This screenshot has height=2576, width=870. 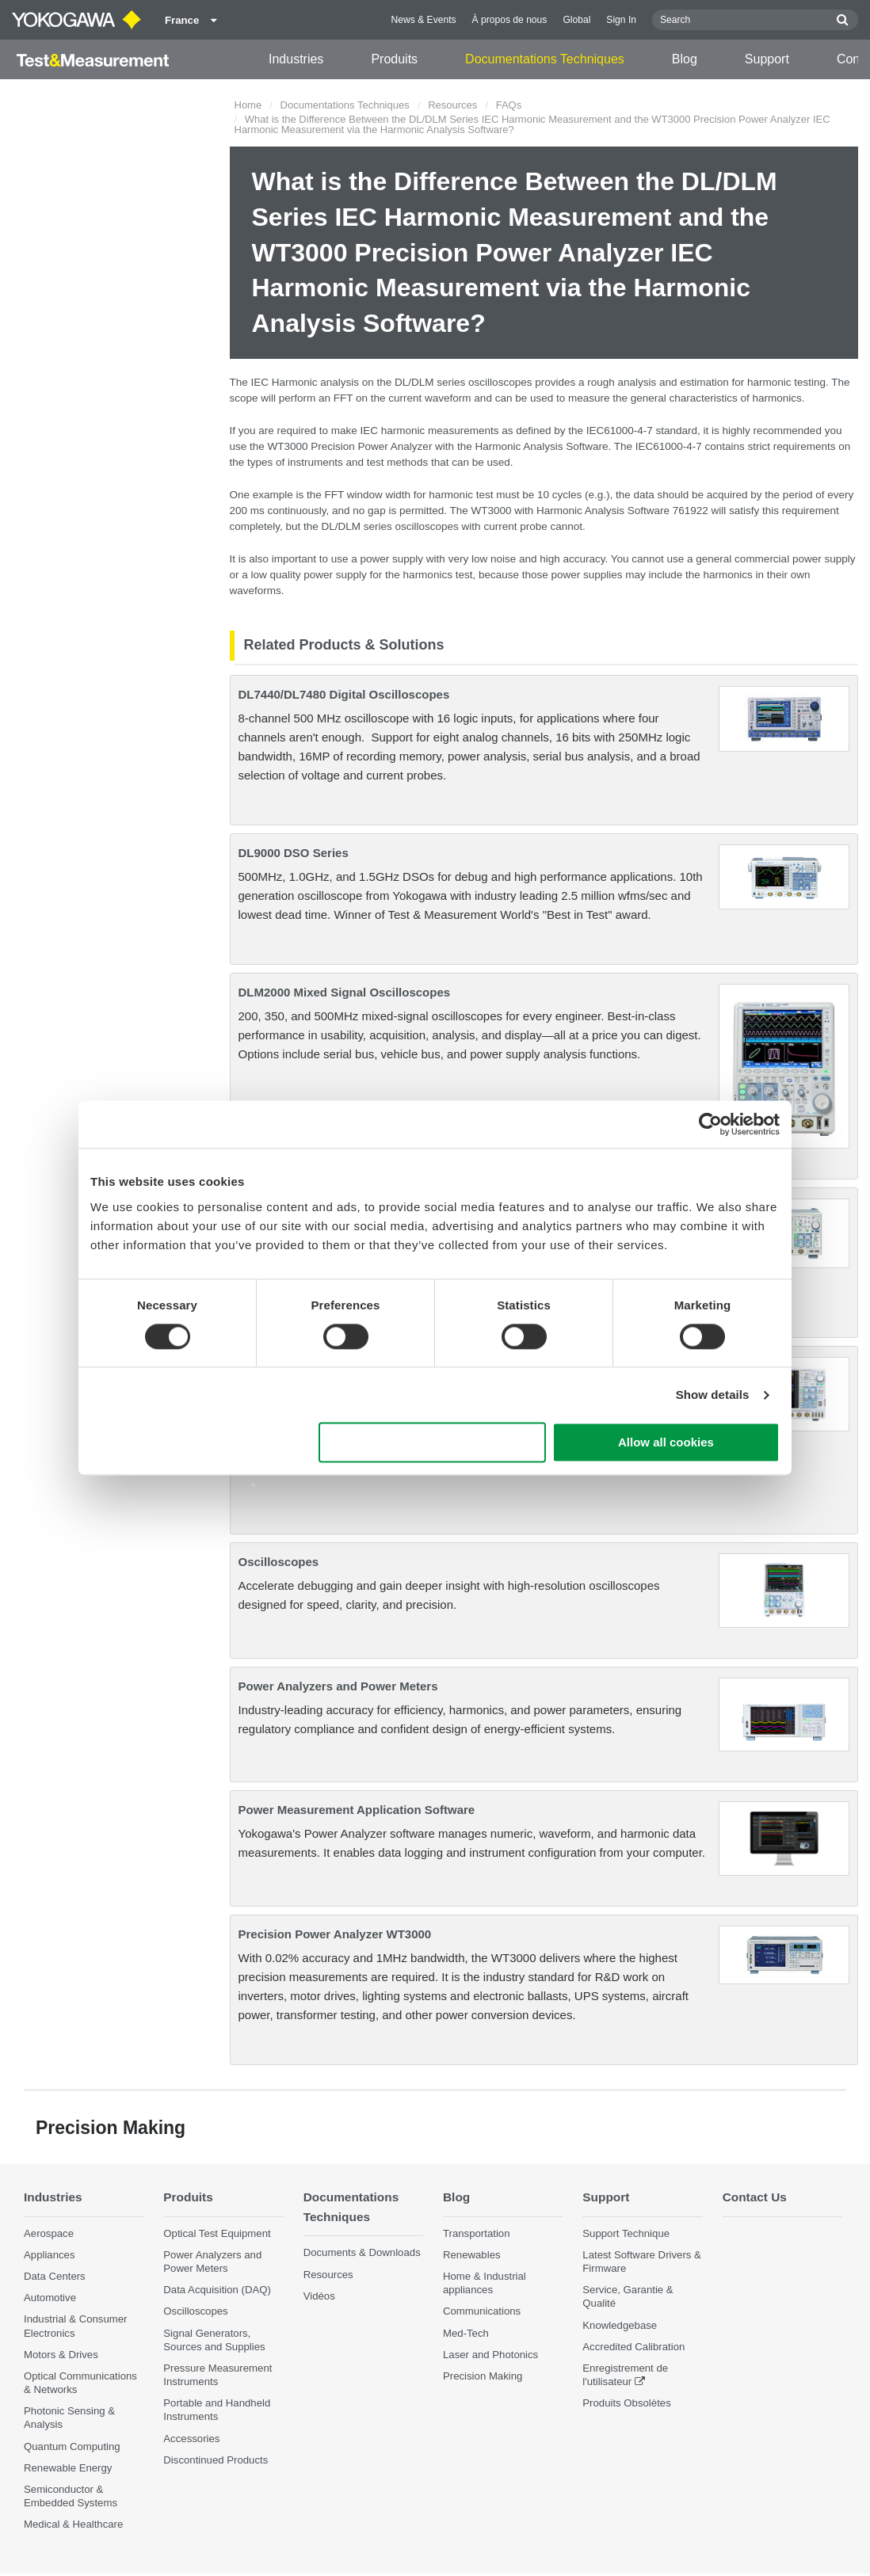 I want to click on Communications, so click(x=482, y=2311).